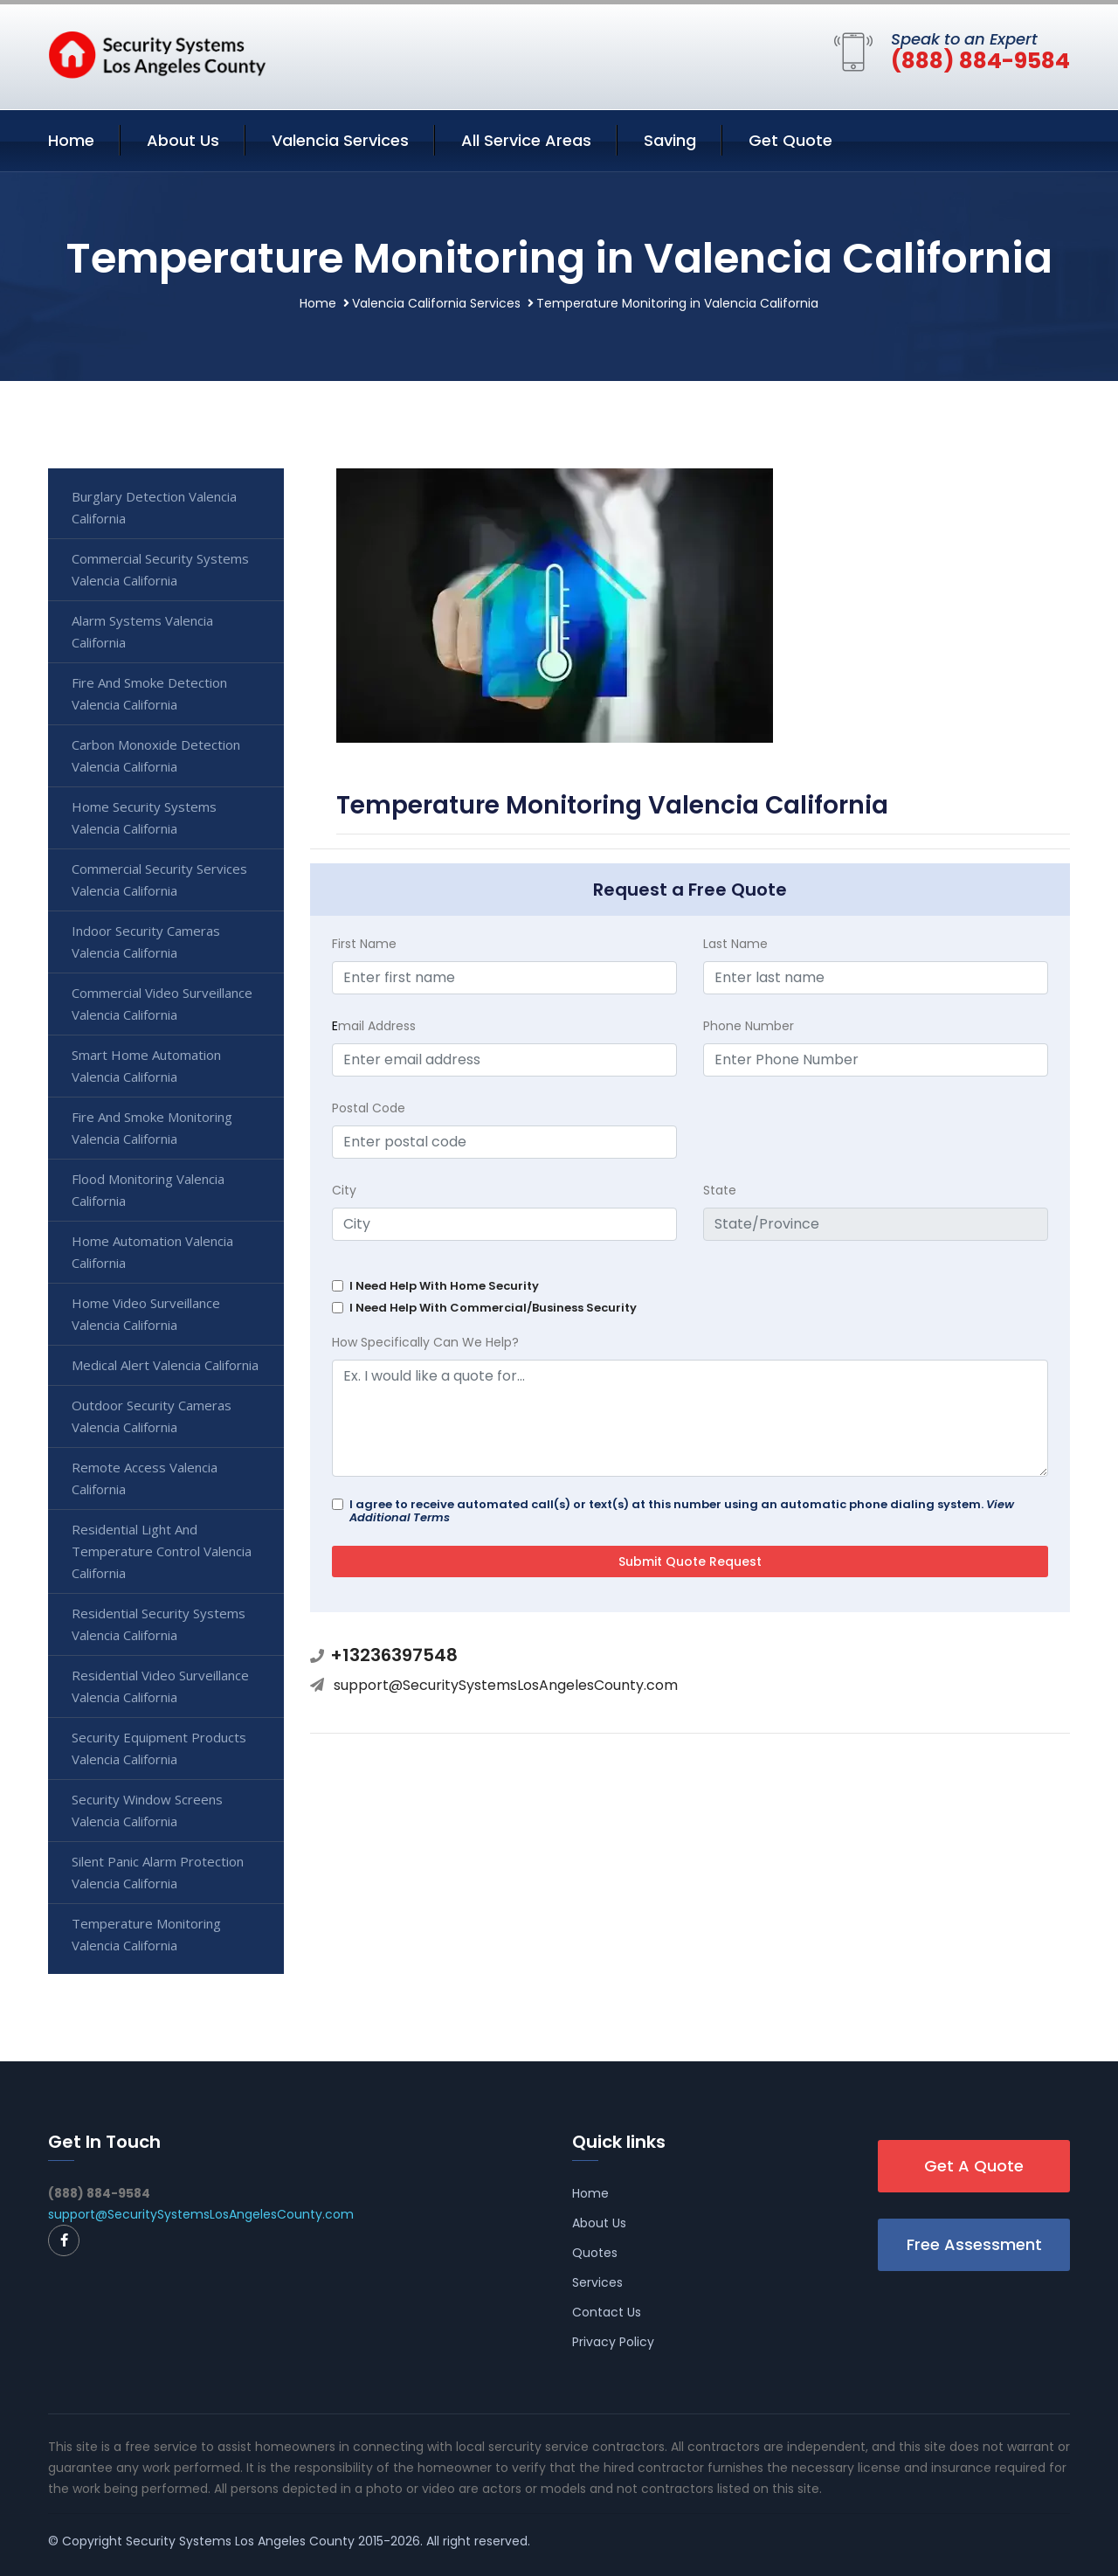  I want to click on How Specifically Can We Help?, so click(425, 1342).